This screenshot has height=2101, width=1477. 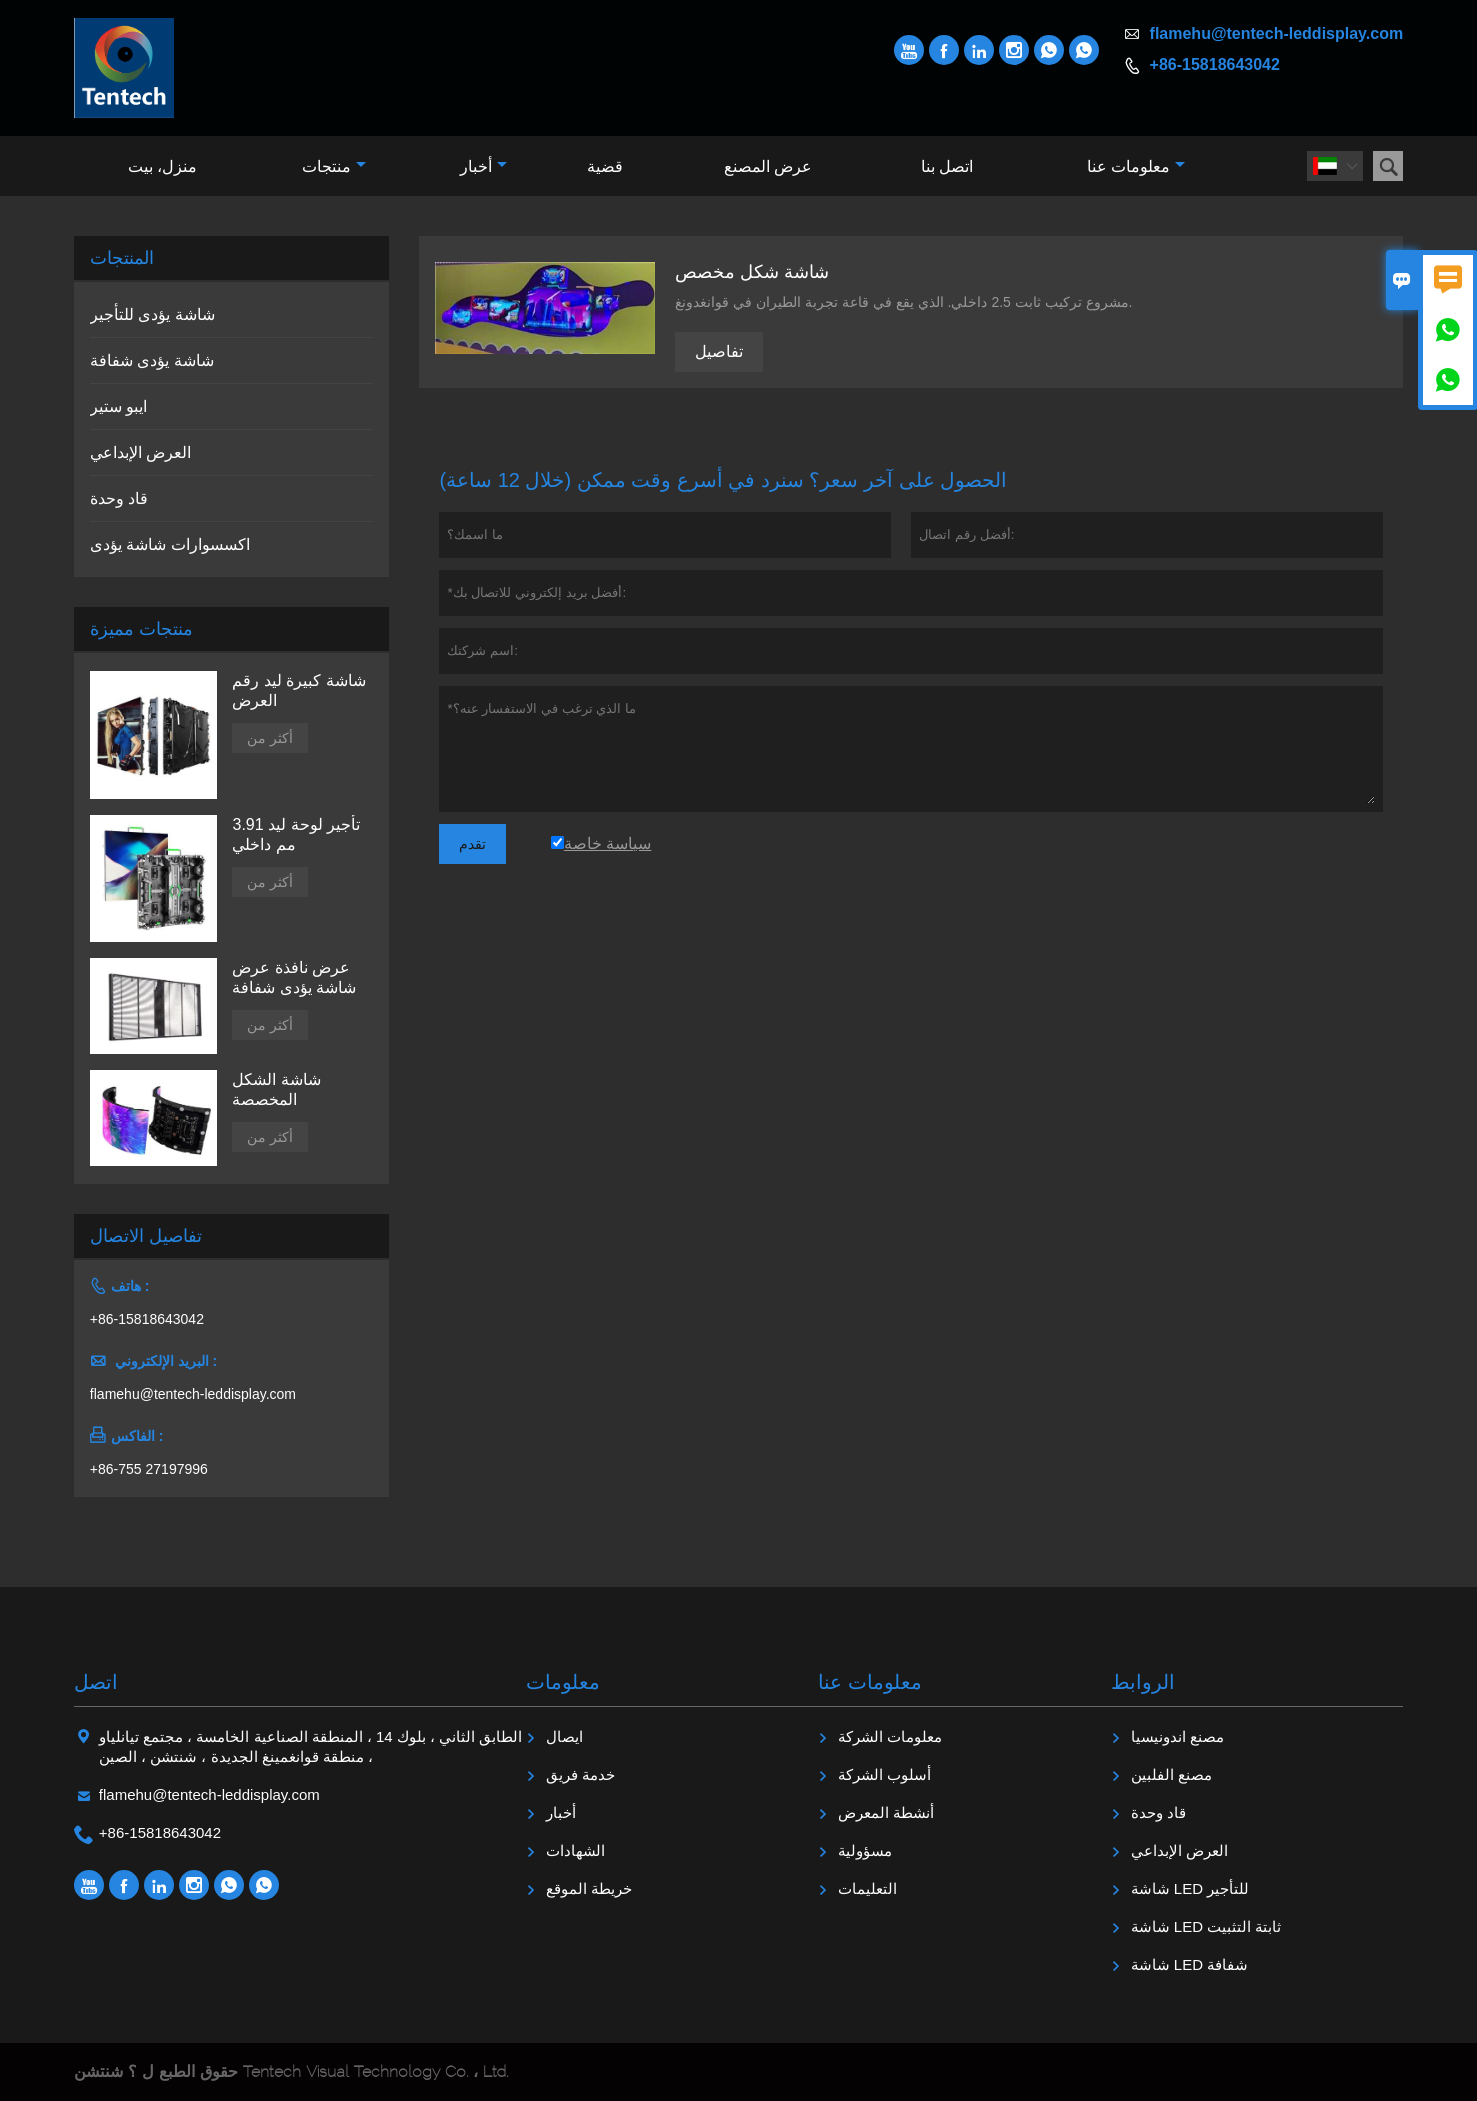 I want to click on العرض الإبداعي, so click(x=140, y=452).